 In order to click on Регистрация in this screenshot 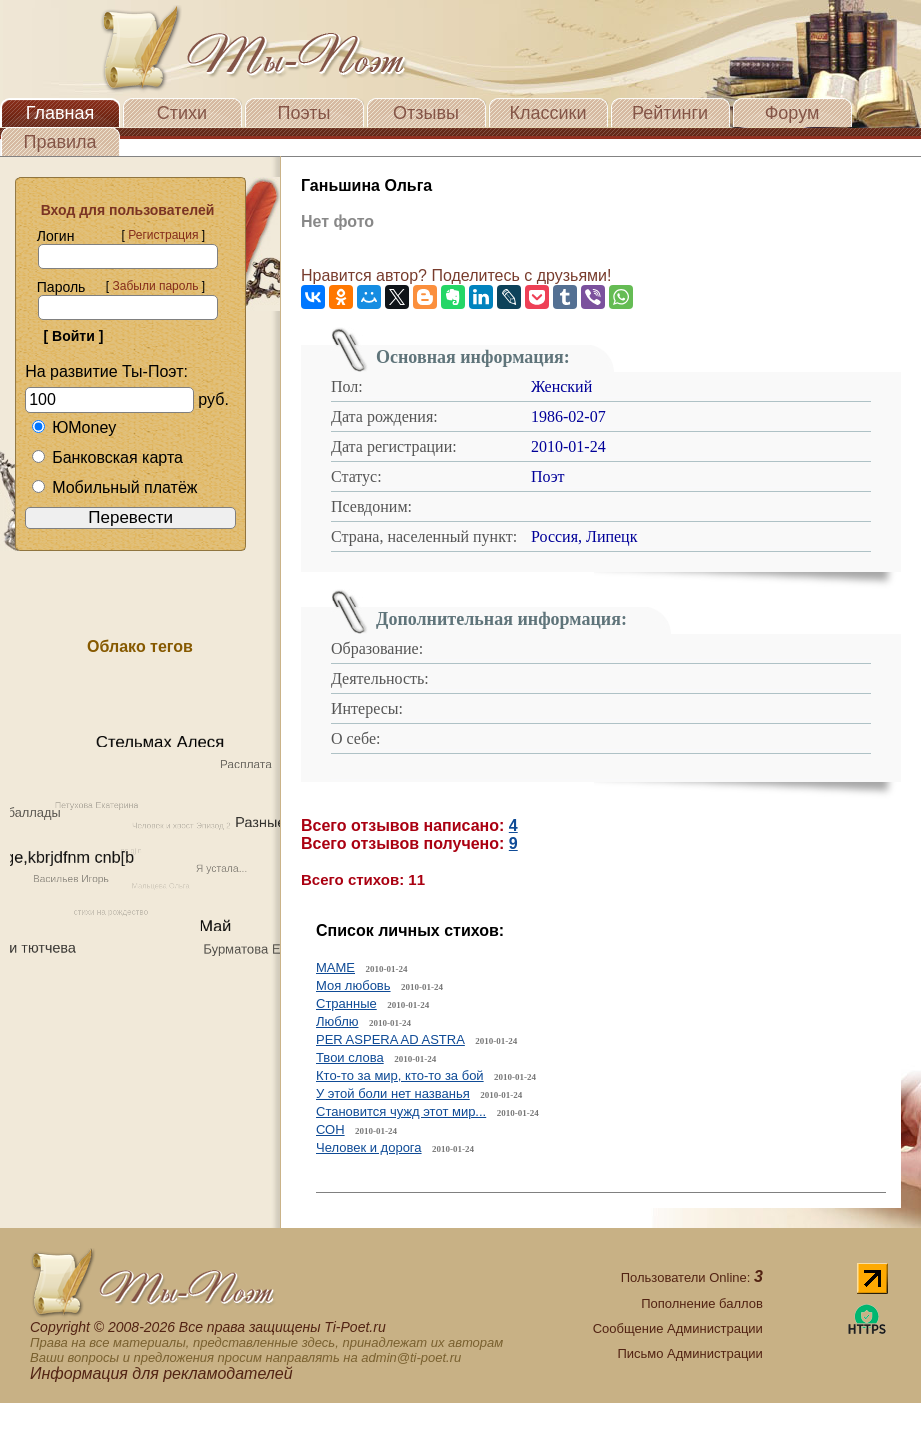, I will do `click(163, 235)`.